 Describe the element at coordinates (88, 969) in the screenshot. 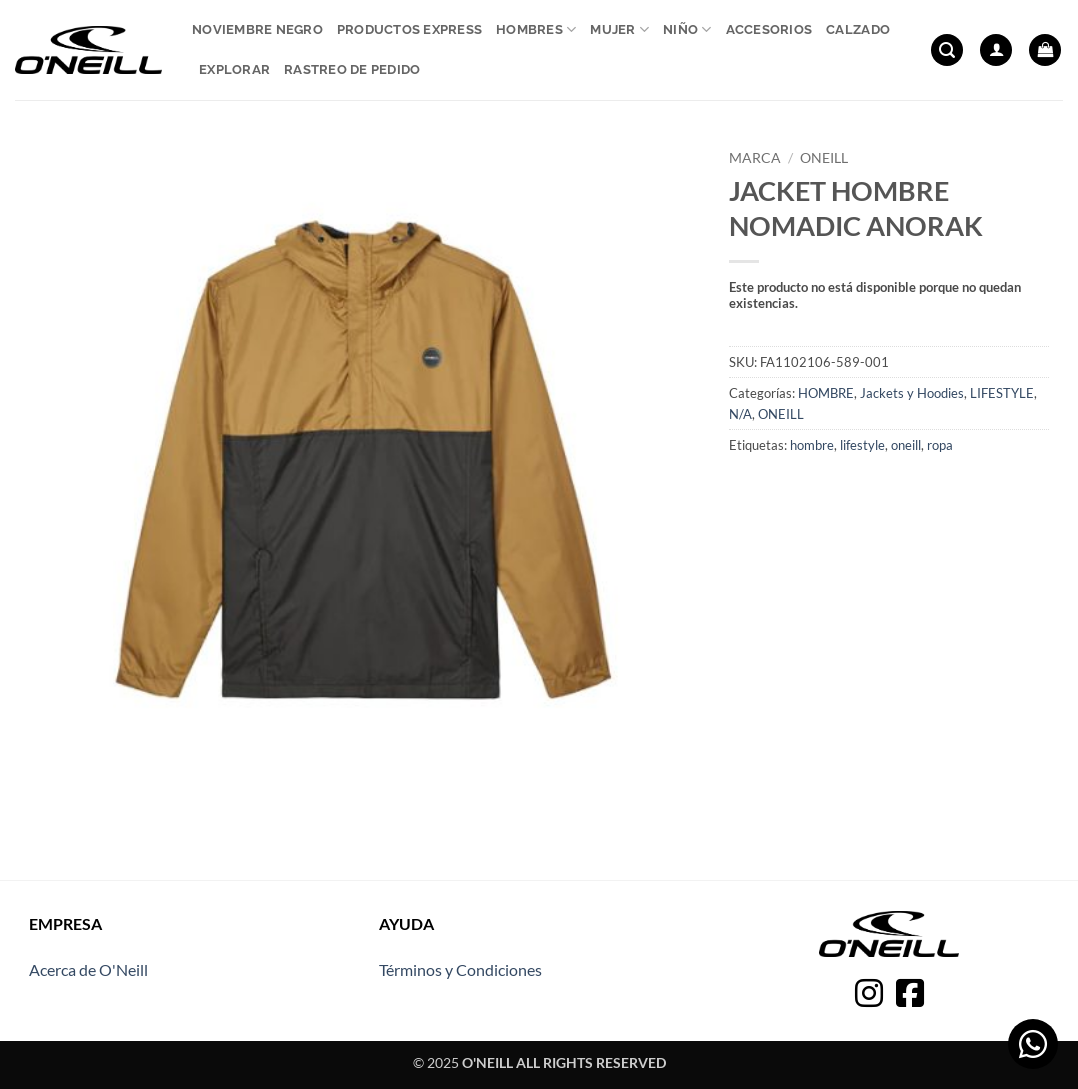

I see `Acerca de O'Neill` at that location.